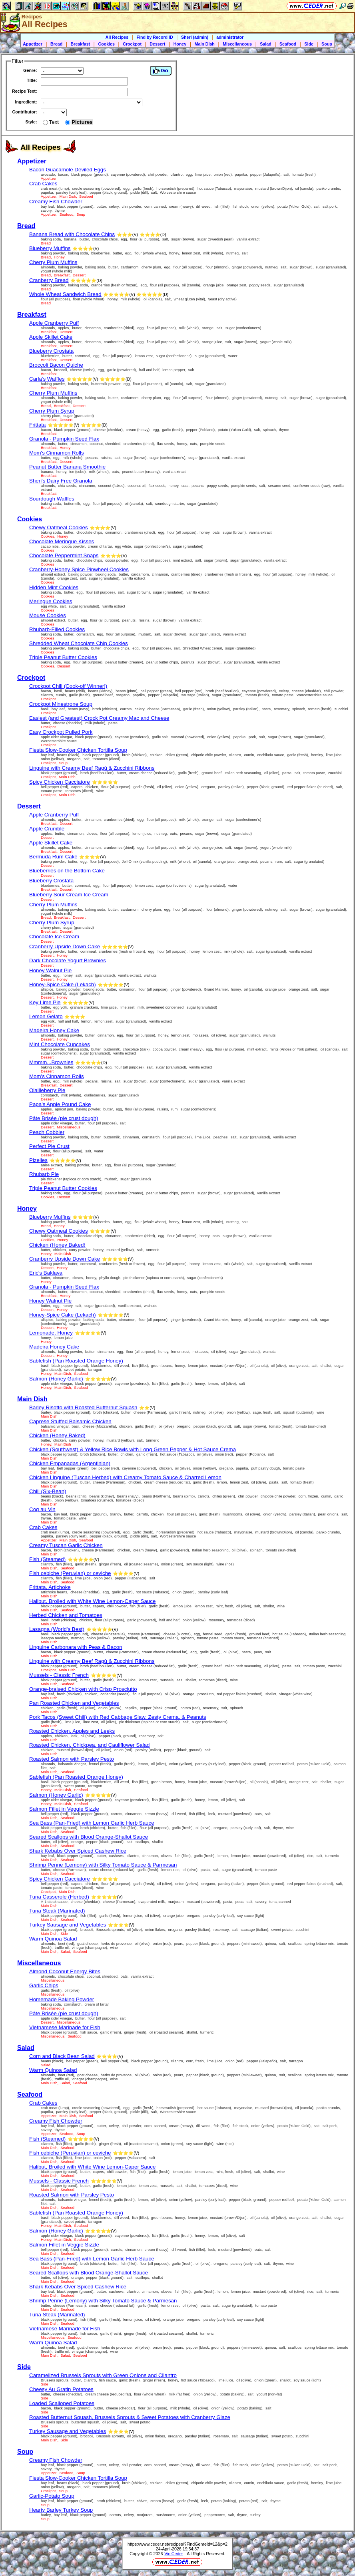 This screenshot has height=2576, width=355. Describe the element at coordinates (103, 2375) in the screenshot. I see `Caramelized Brussels Sprouts with Green Onions and Cilantro` at that location.